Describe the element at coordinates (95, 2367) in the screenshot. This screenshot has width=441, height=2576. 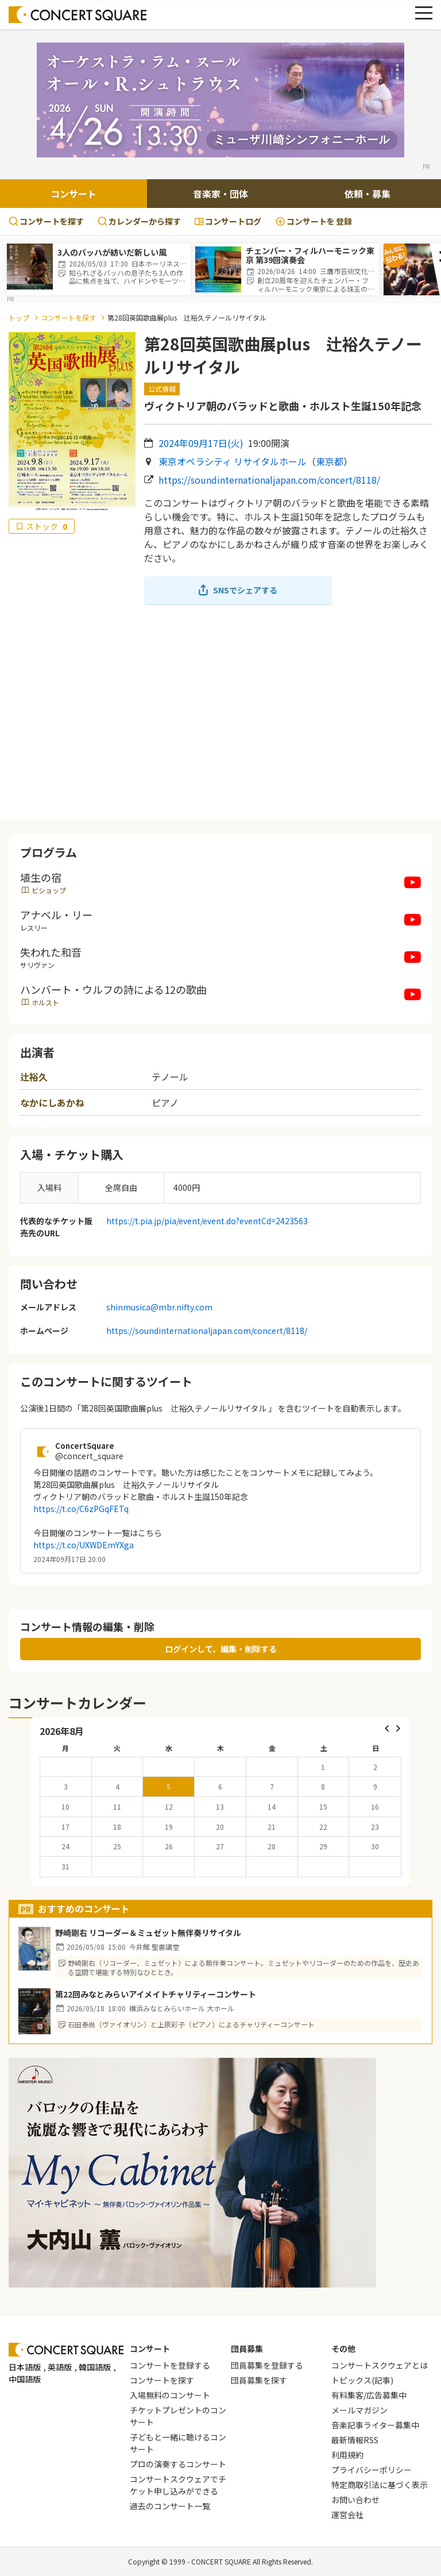
I see `韓国語版` at that location.